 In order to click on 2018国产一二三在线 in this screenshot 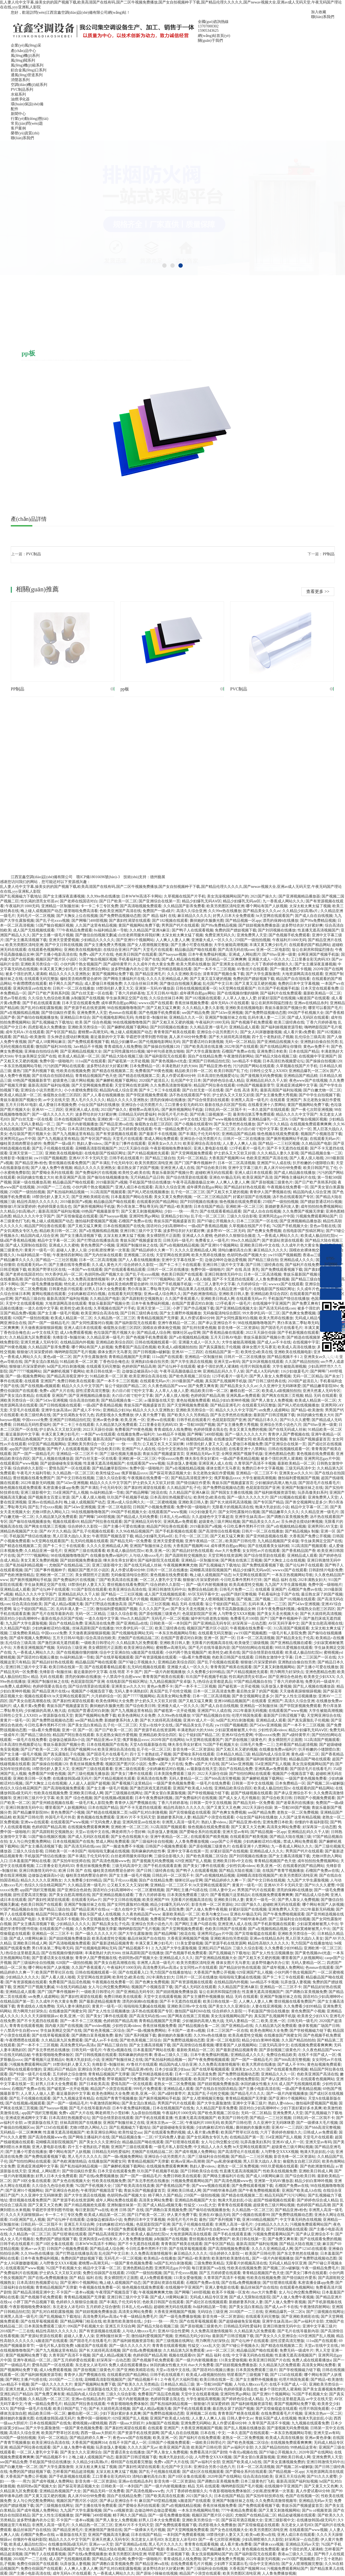, I will do `click(53, 1187)`.